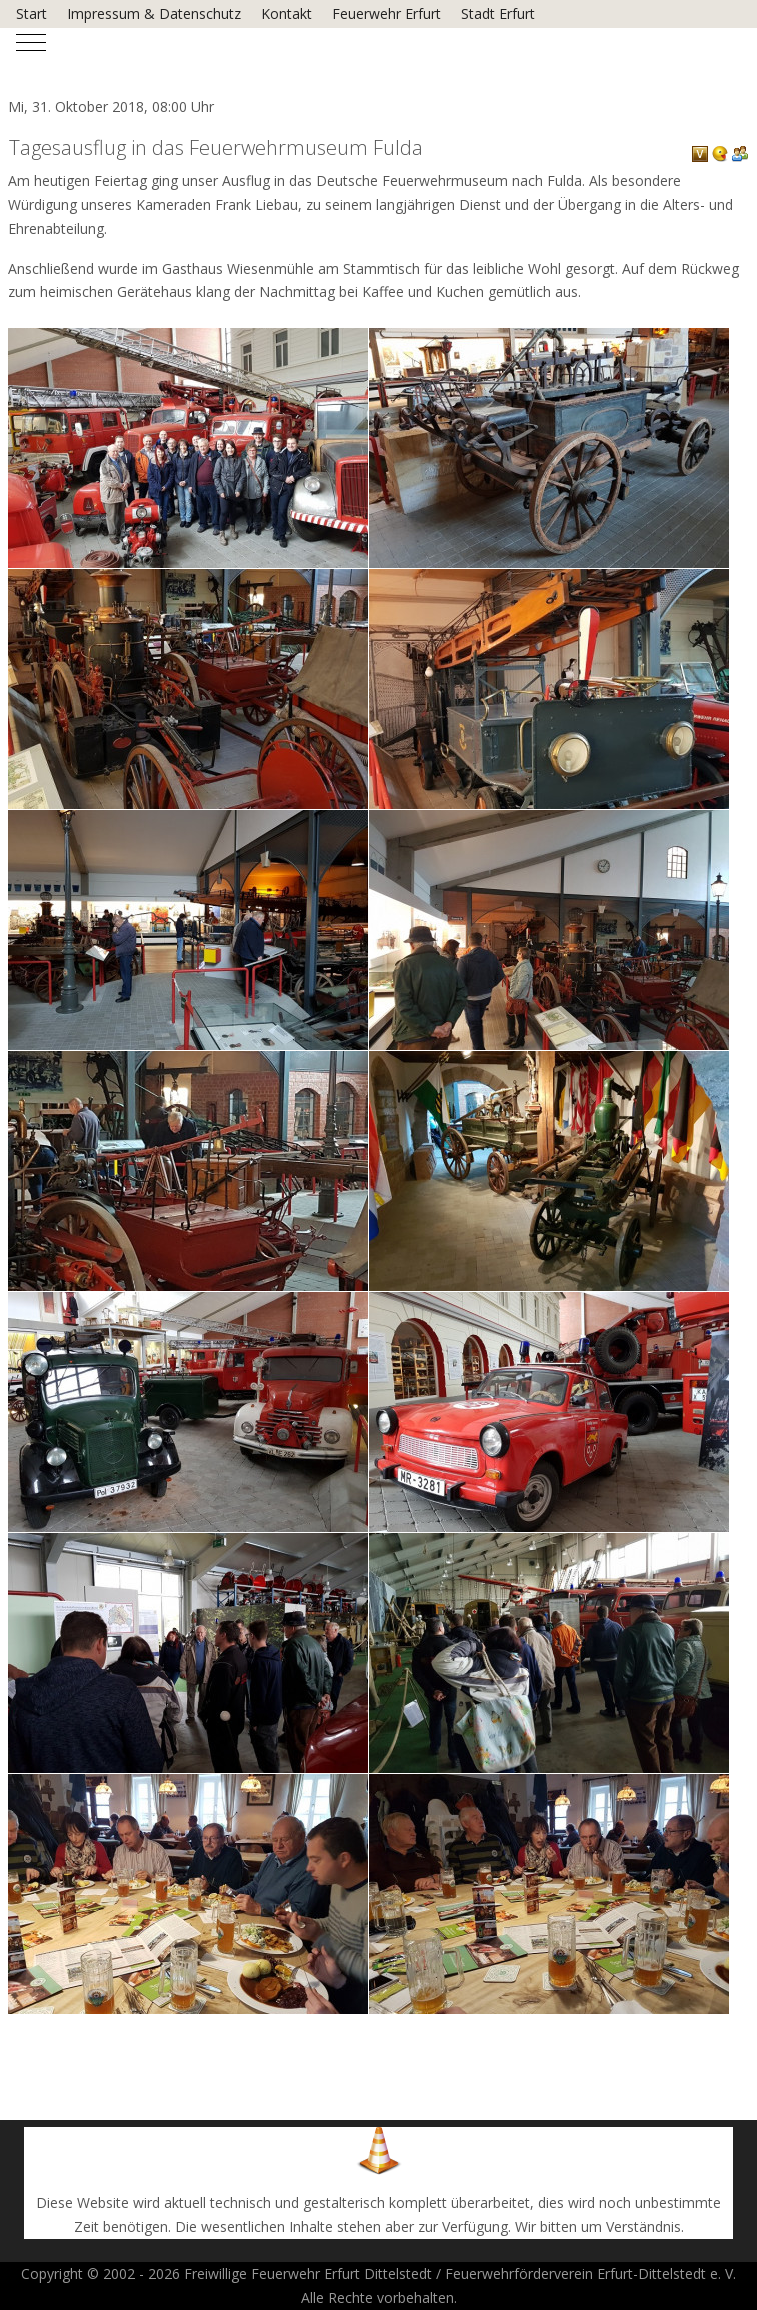  Describe the element at coordinates (31, 43) in the screenshot. I see `[Mobile Menu Toggle]` at that location.